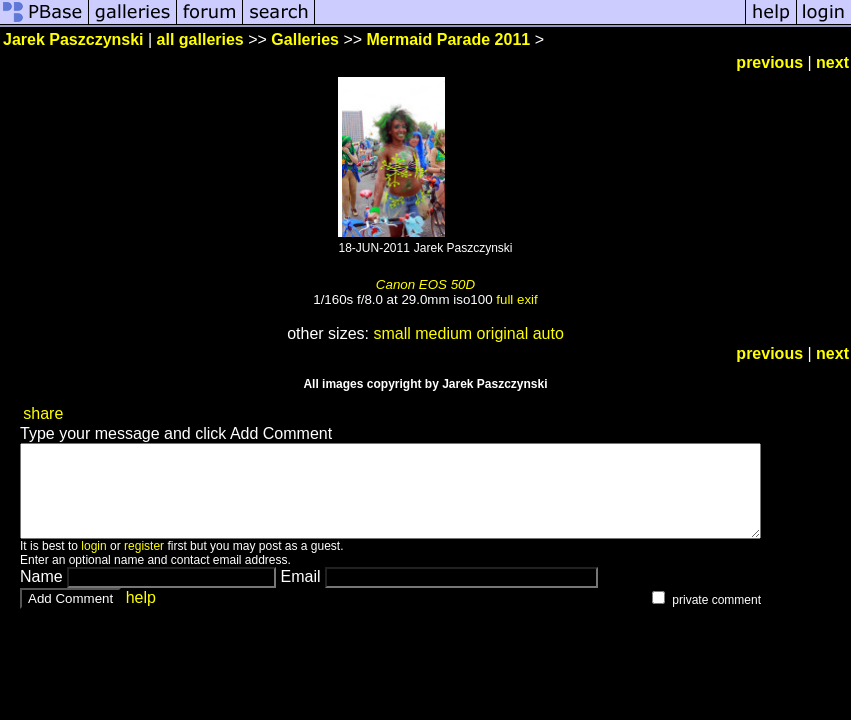  Describe the element at coordinates (503, 333) in the screenshot. I see `original` at that location.